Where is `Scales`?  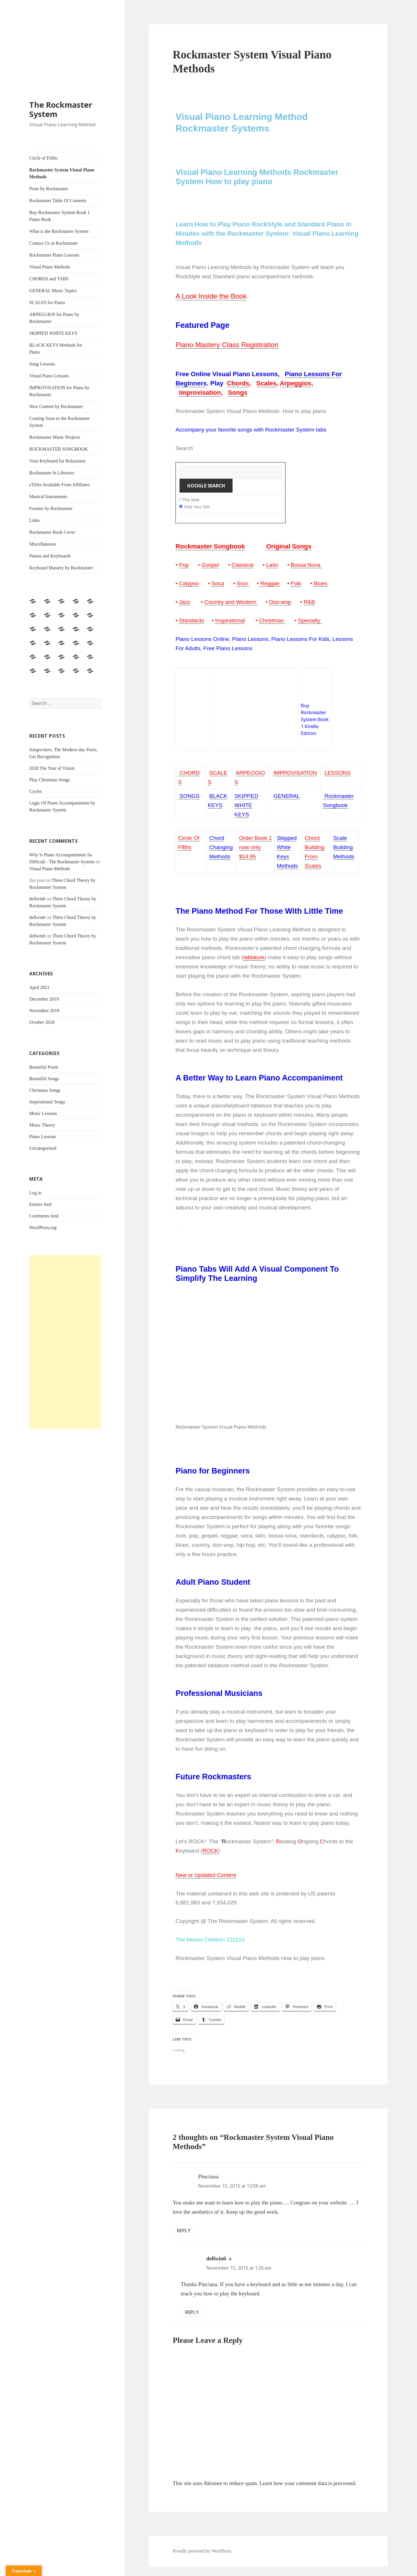
Scales is located at coordinates (266, 383).